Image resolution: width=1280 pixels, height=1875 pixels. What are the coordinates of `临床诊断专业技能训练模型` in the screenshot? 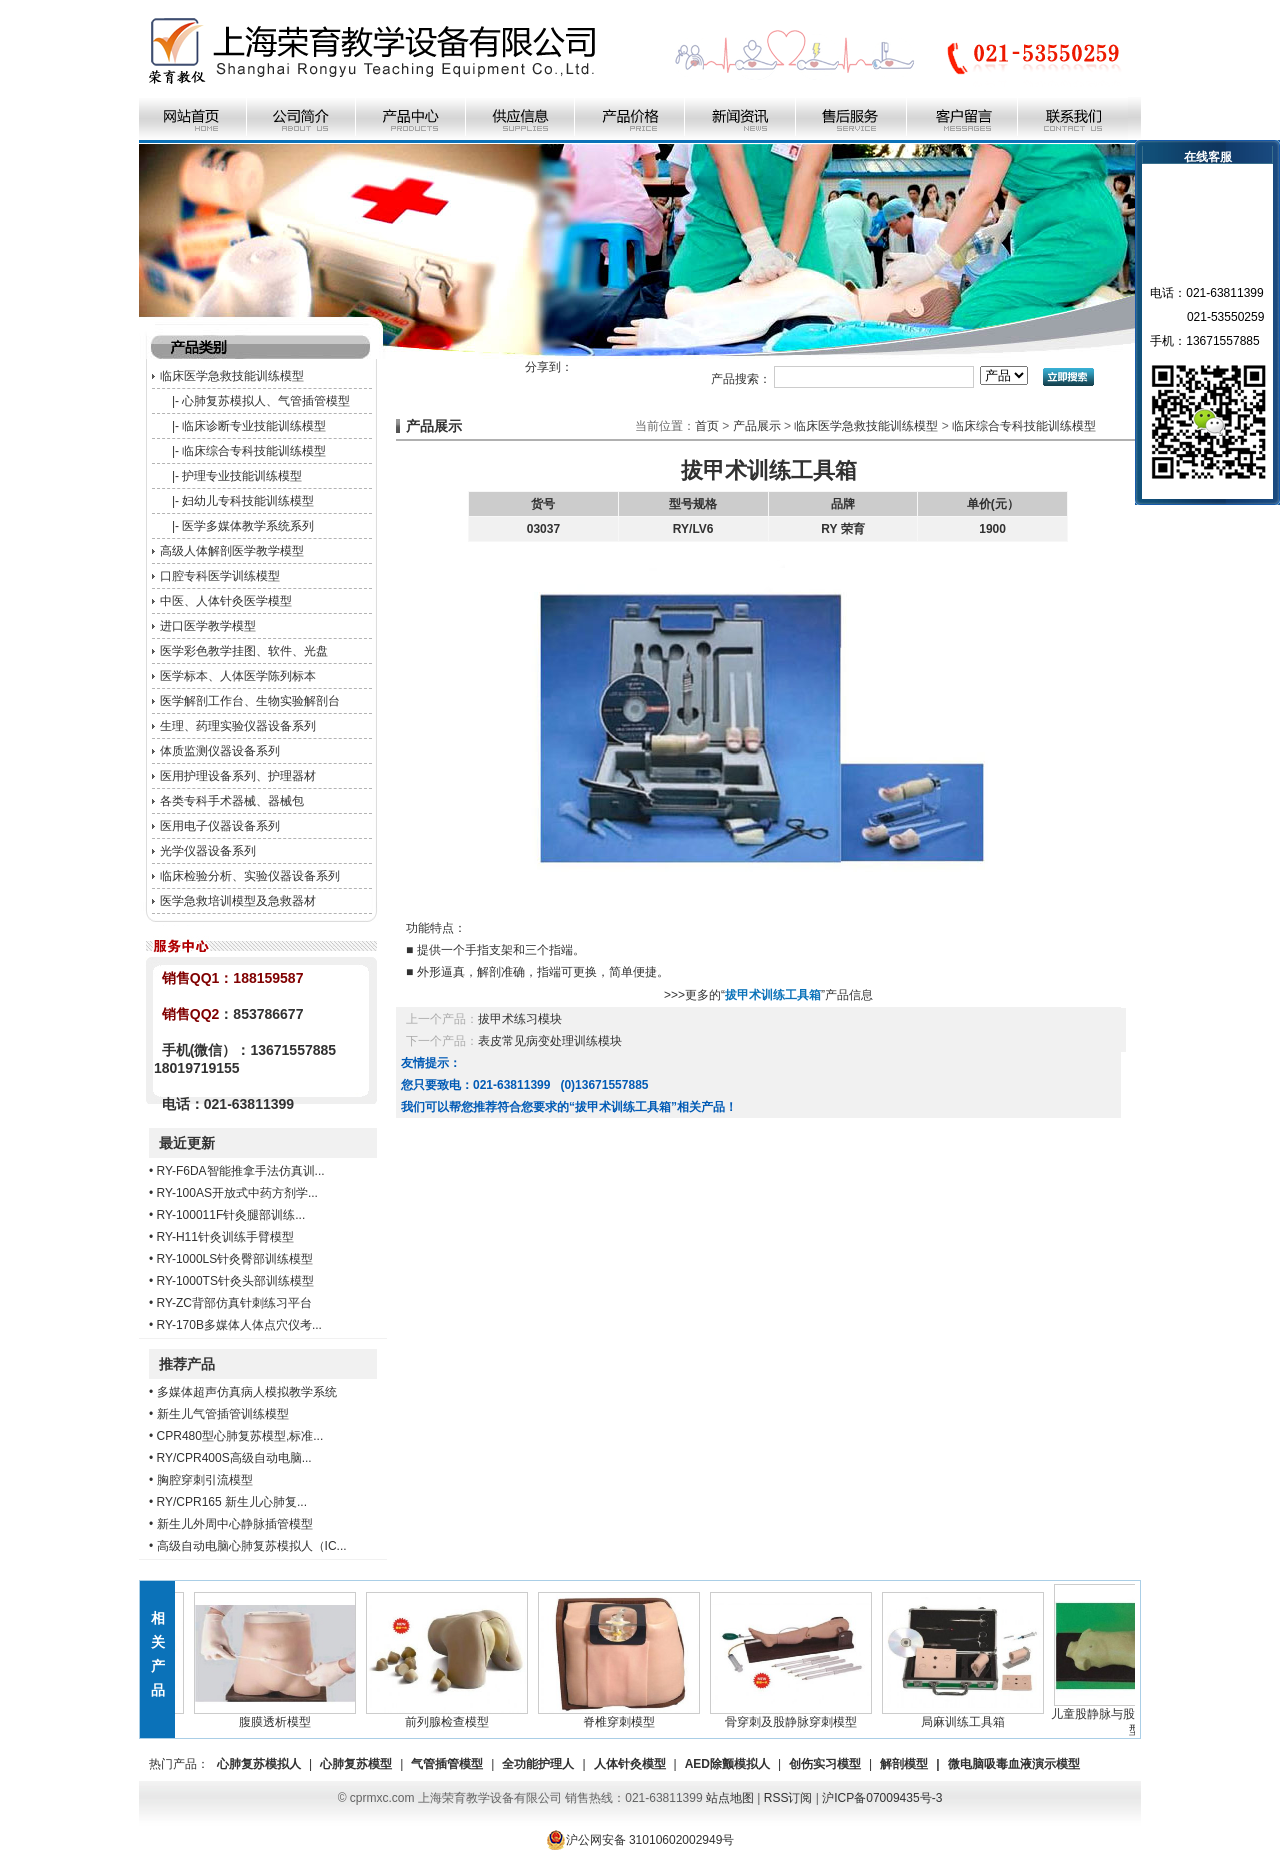 It's located at (254, 426).